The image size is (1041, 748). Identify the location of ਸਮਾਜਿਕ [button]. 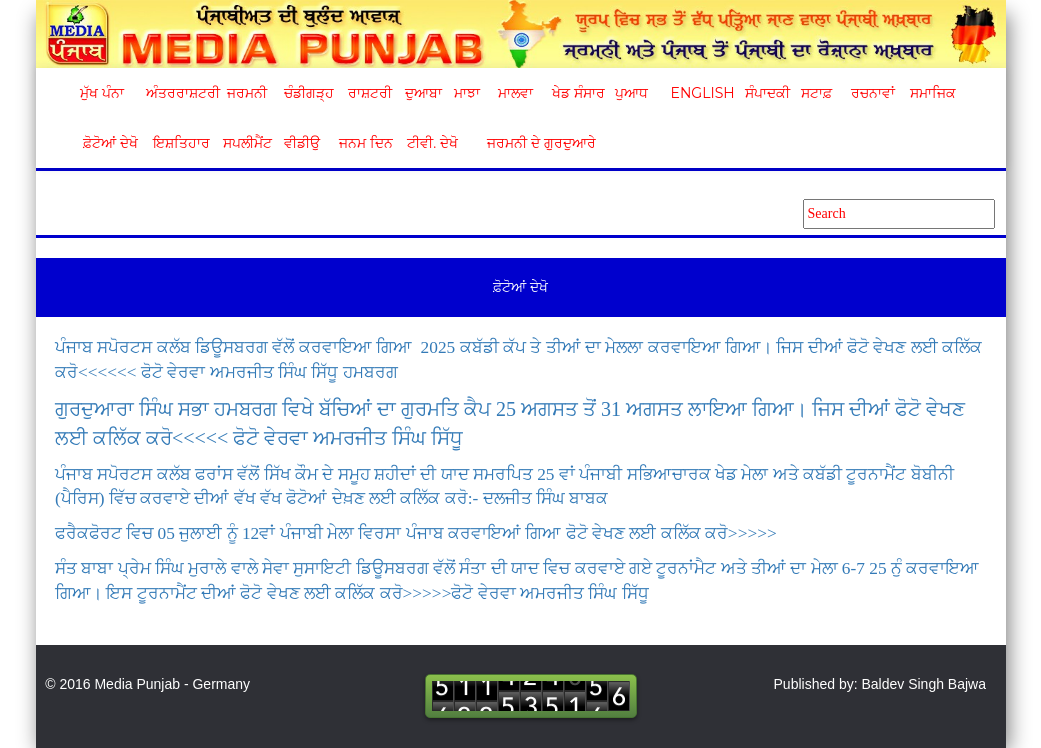
(933, 93).